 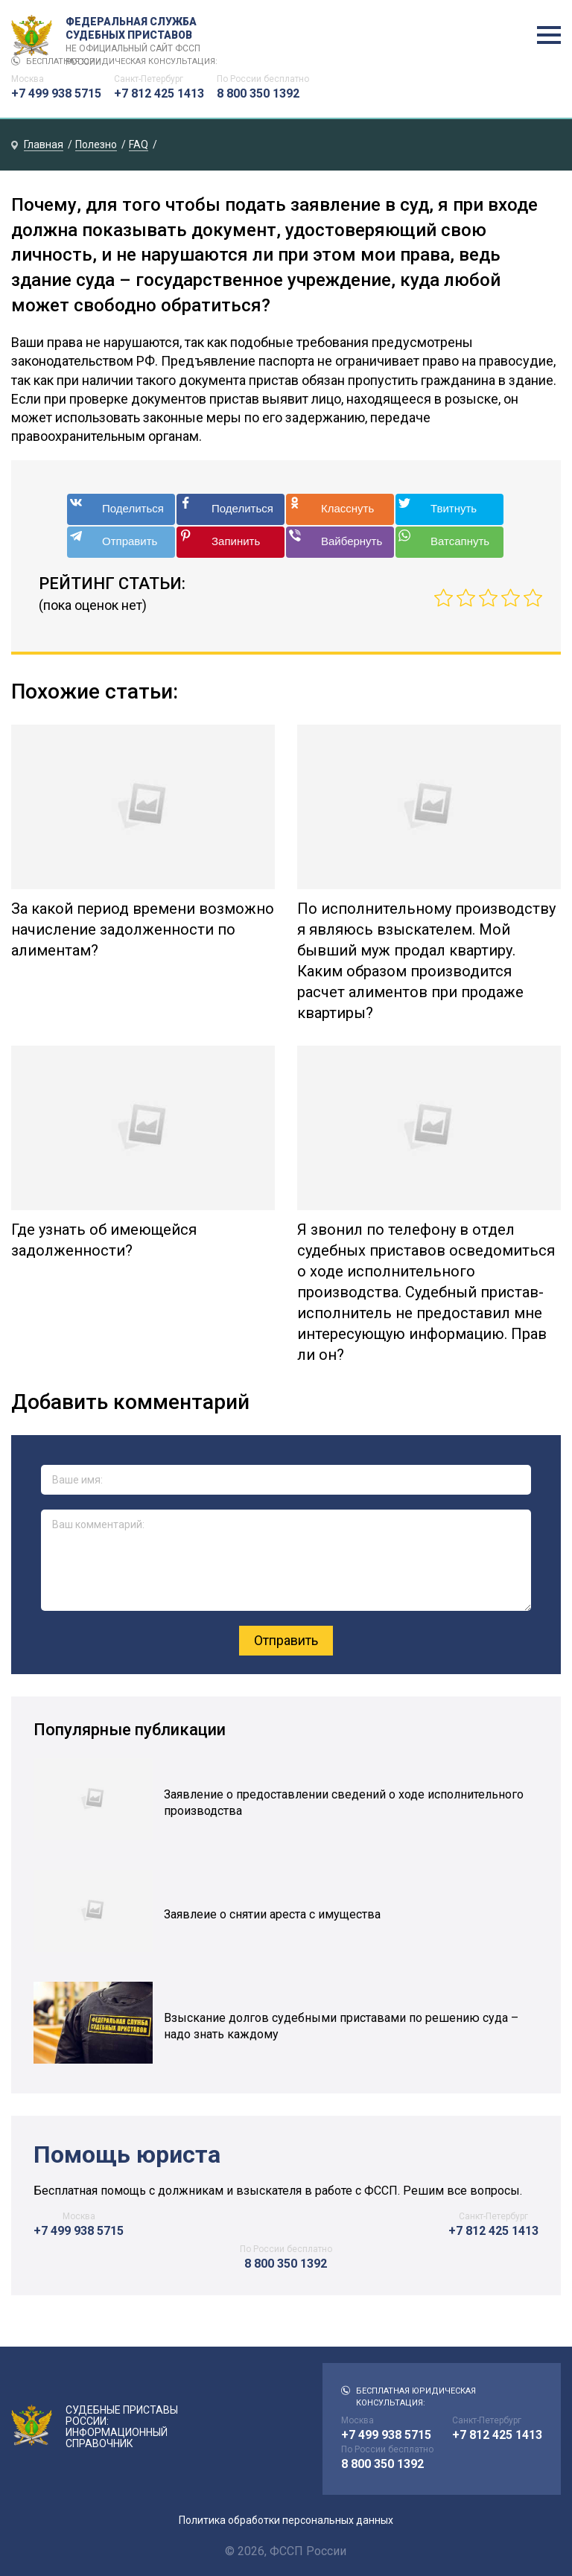 I want to click on Федеральная служба судебных приставов, so click(x=139, y=36).